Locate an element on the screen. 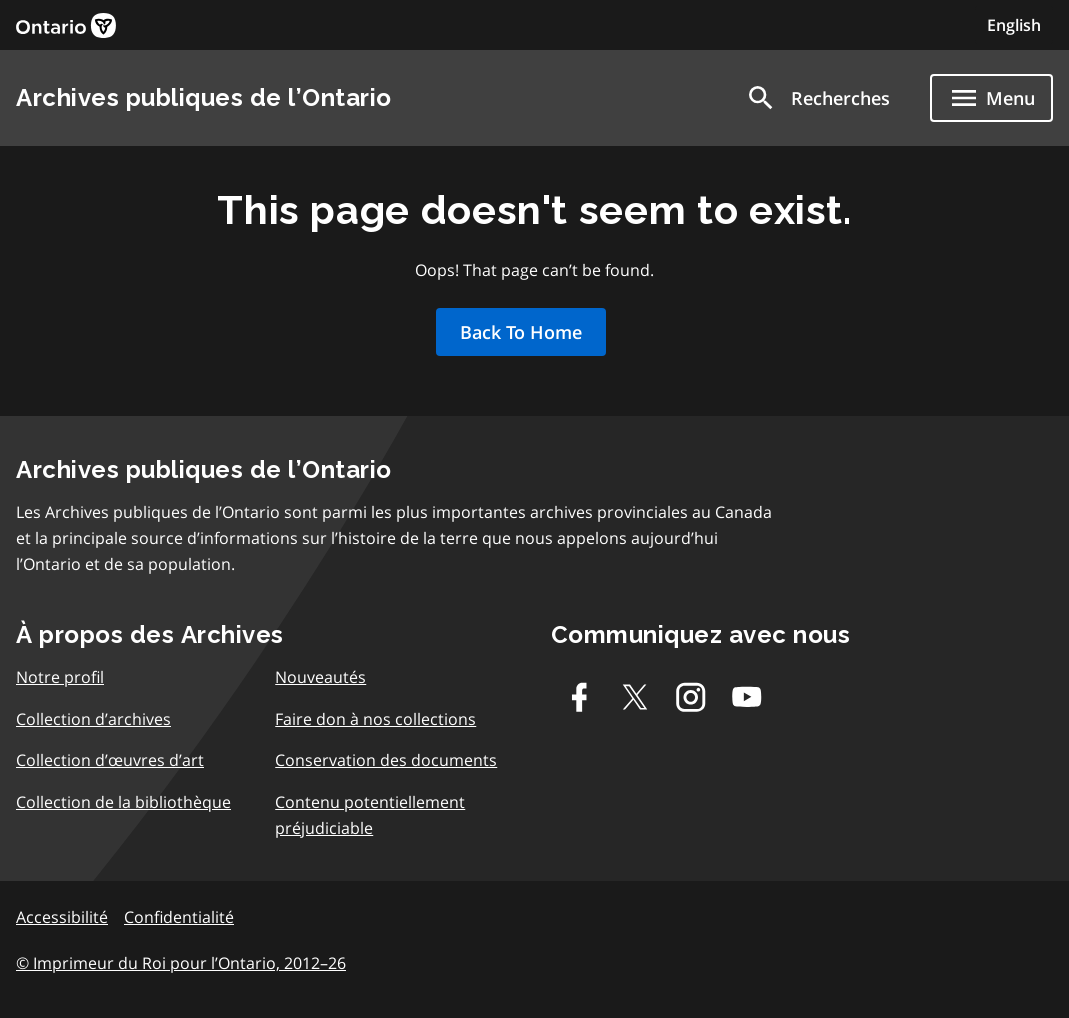 The height and width of the screenshot is (1018, 1069). Contenu potentiellement préjudiciable is located at coordinates (370, 815).